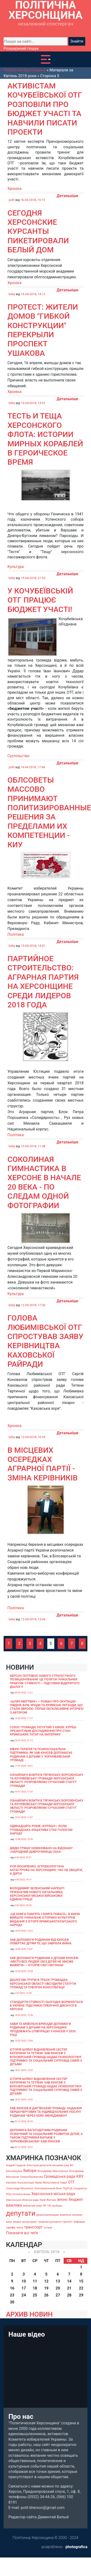 This screenshot has width=91, height=2576. Describe the element at coordinates (12, 2302) in the screenshot. I see `30` at that location.